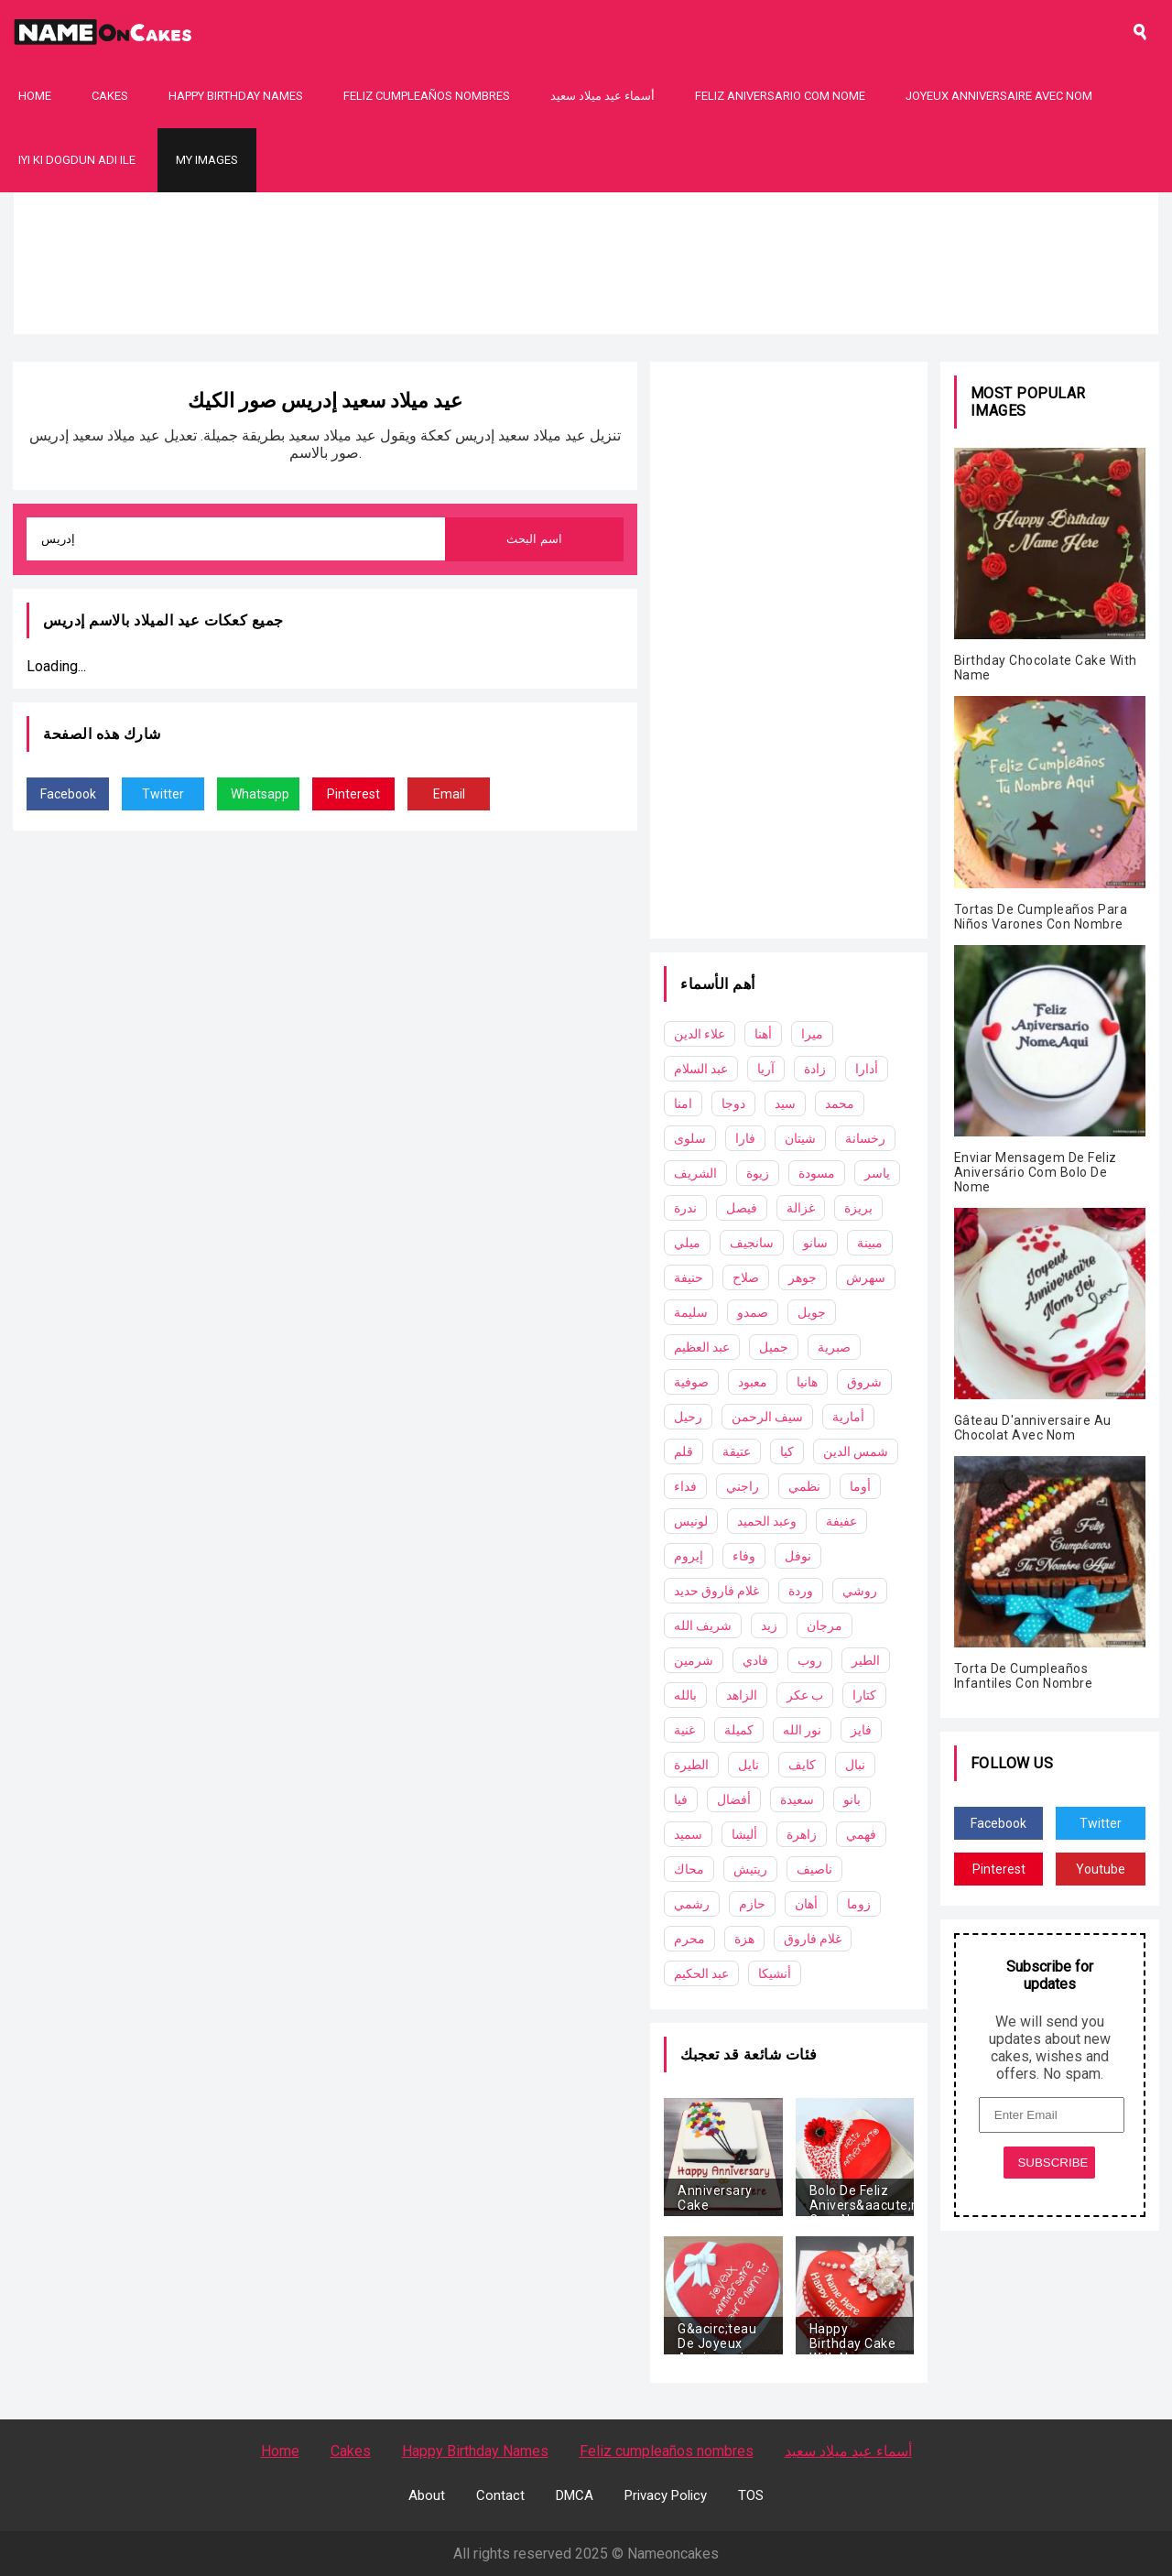 The height and width of the screenshot is (2576, 1172). Describe the element at coordinates (673, 2553) in the screenshot. I see `Nameoncakes` at that location.